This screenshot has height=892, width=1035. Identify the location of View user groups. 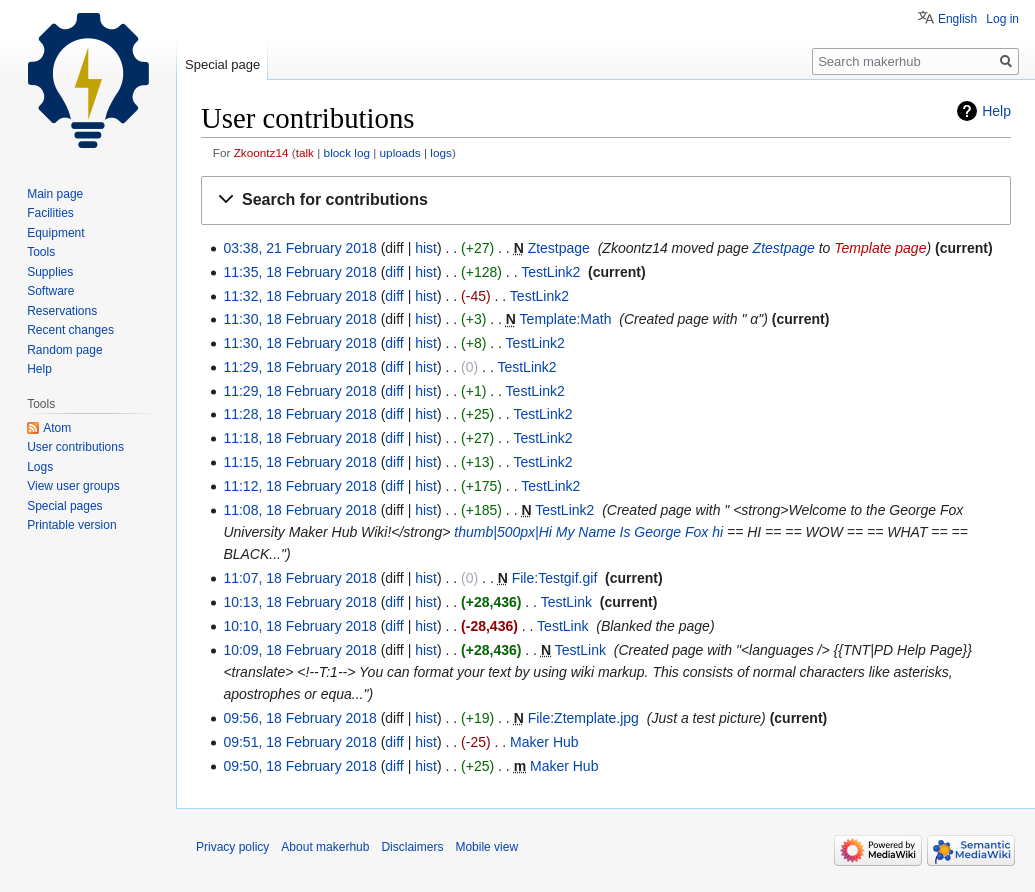
(73, 486).